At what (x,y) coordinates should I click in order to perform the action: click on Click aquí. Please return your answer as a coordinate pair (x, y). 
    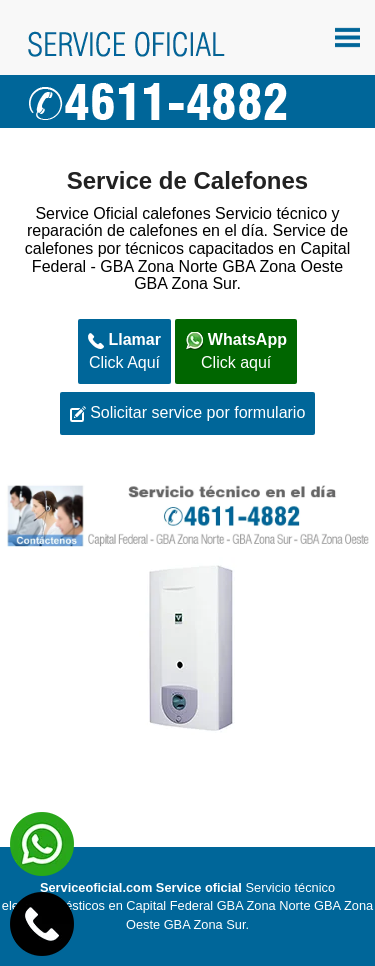
    Looking at the image, I should click on (236, 351).